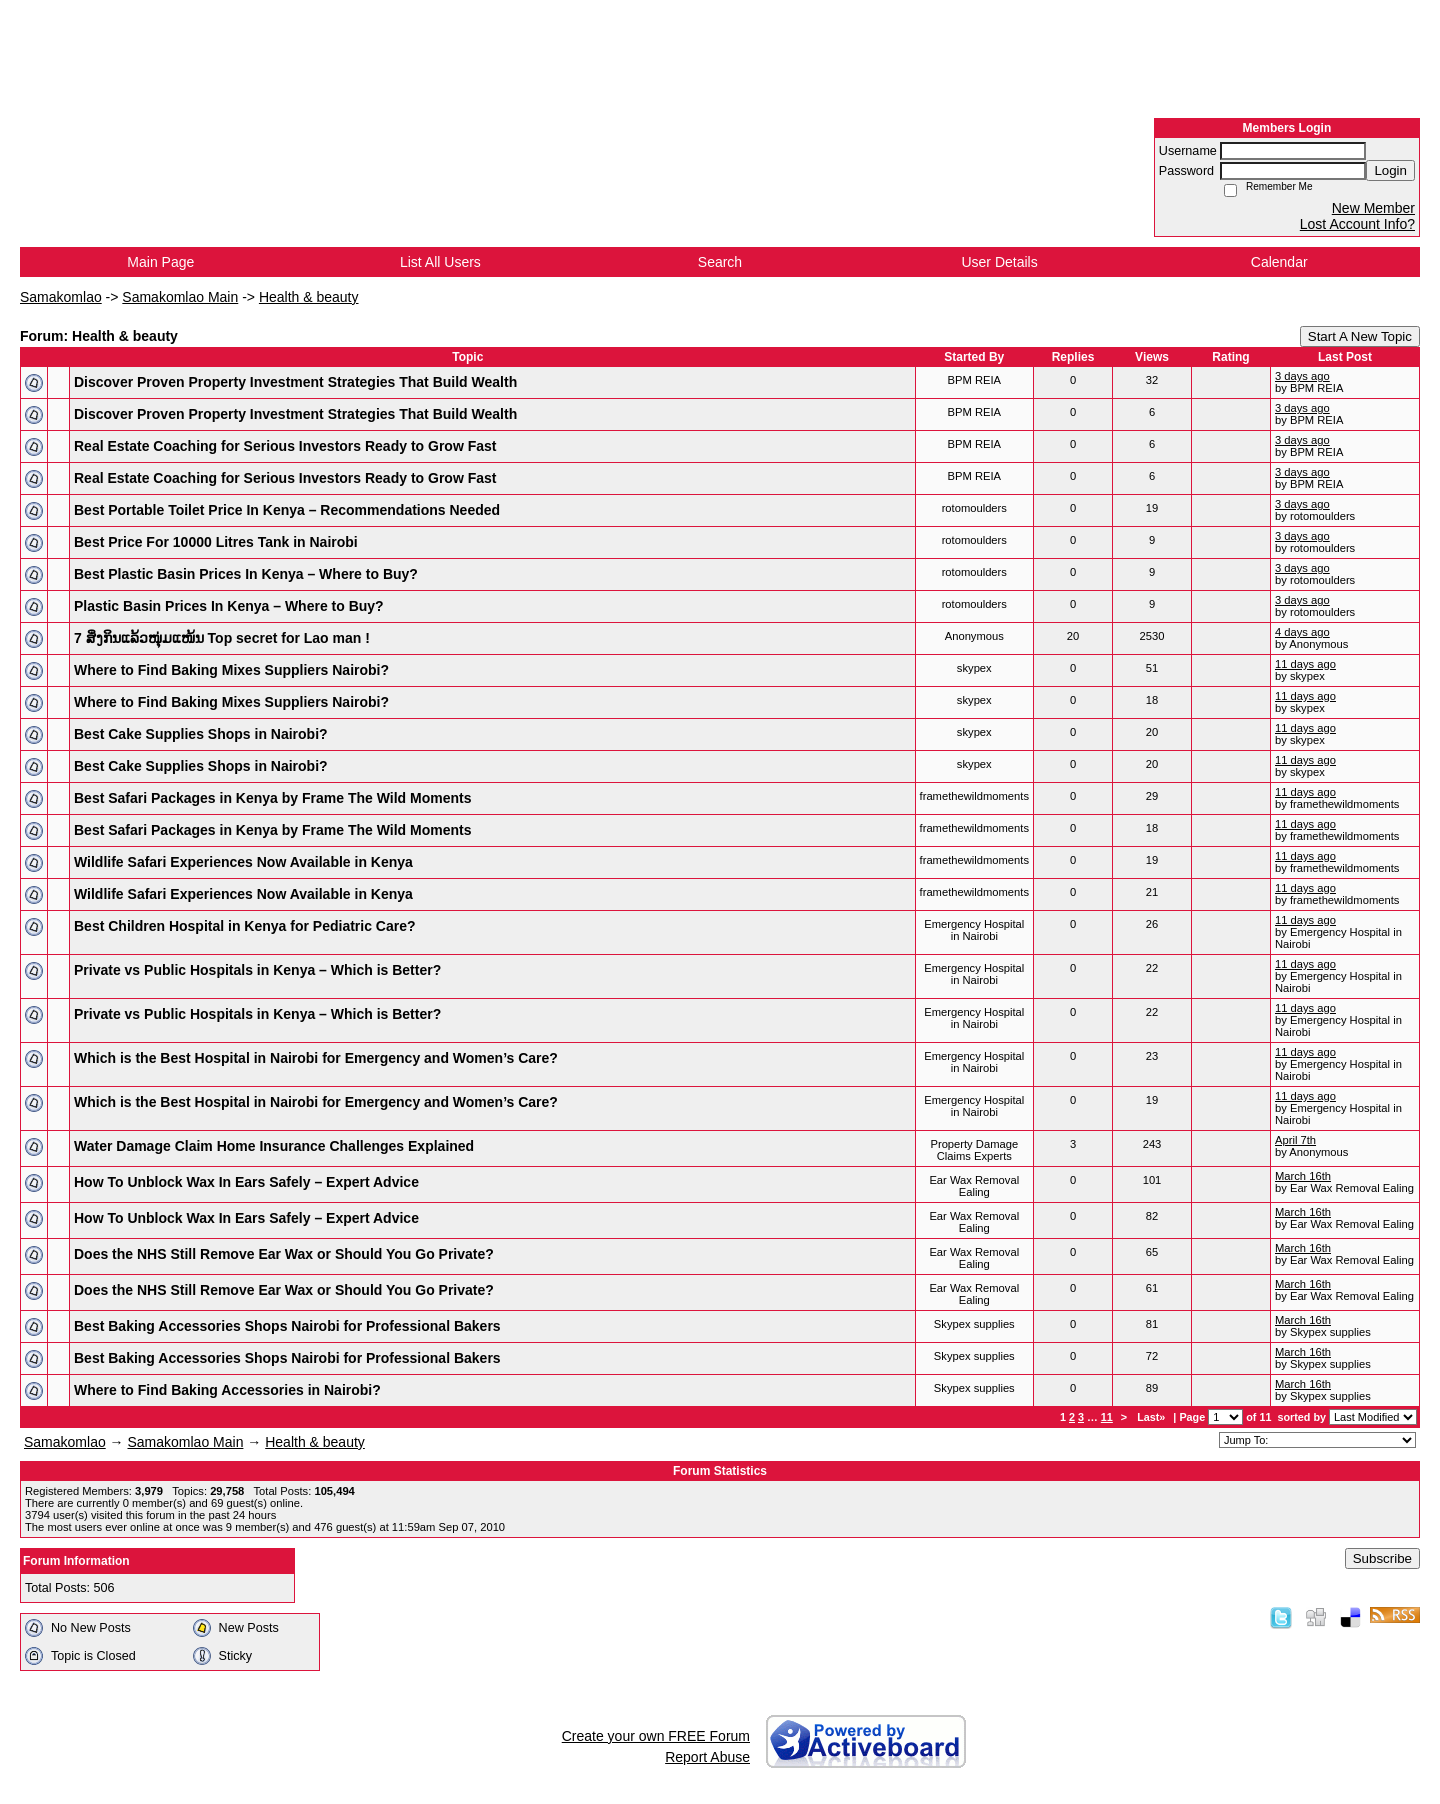 The height and width of the screenshot is (1804, 1440). Describe the element at coordinates (1357, 224) in the screenshot. I see `Lost Account Info?` at that location.